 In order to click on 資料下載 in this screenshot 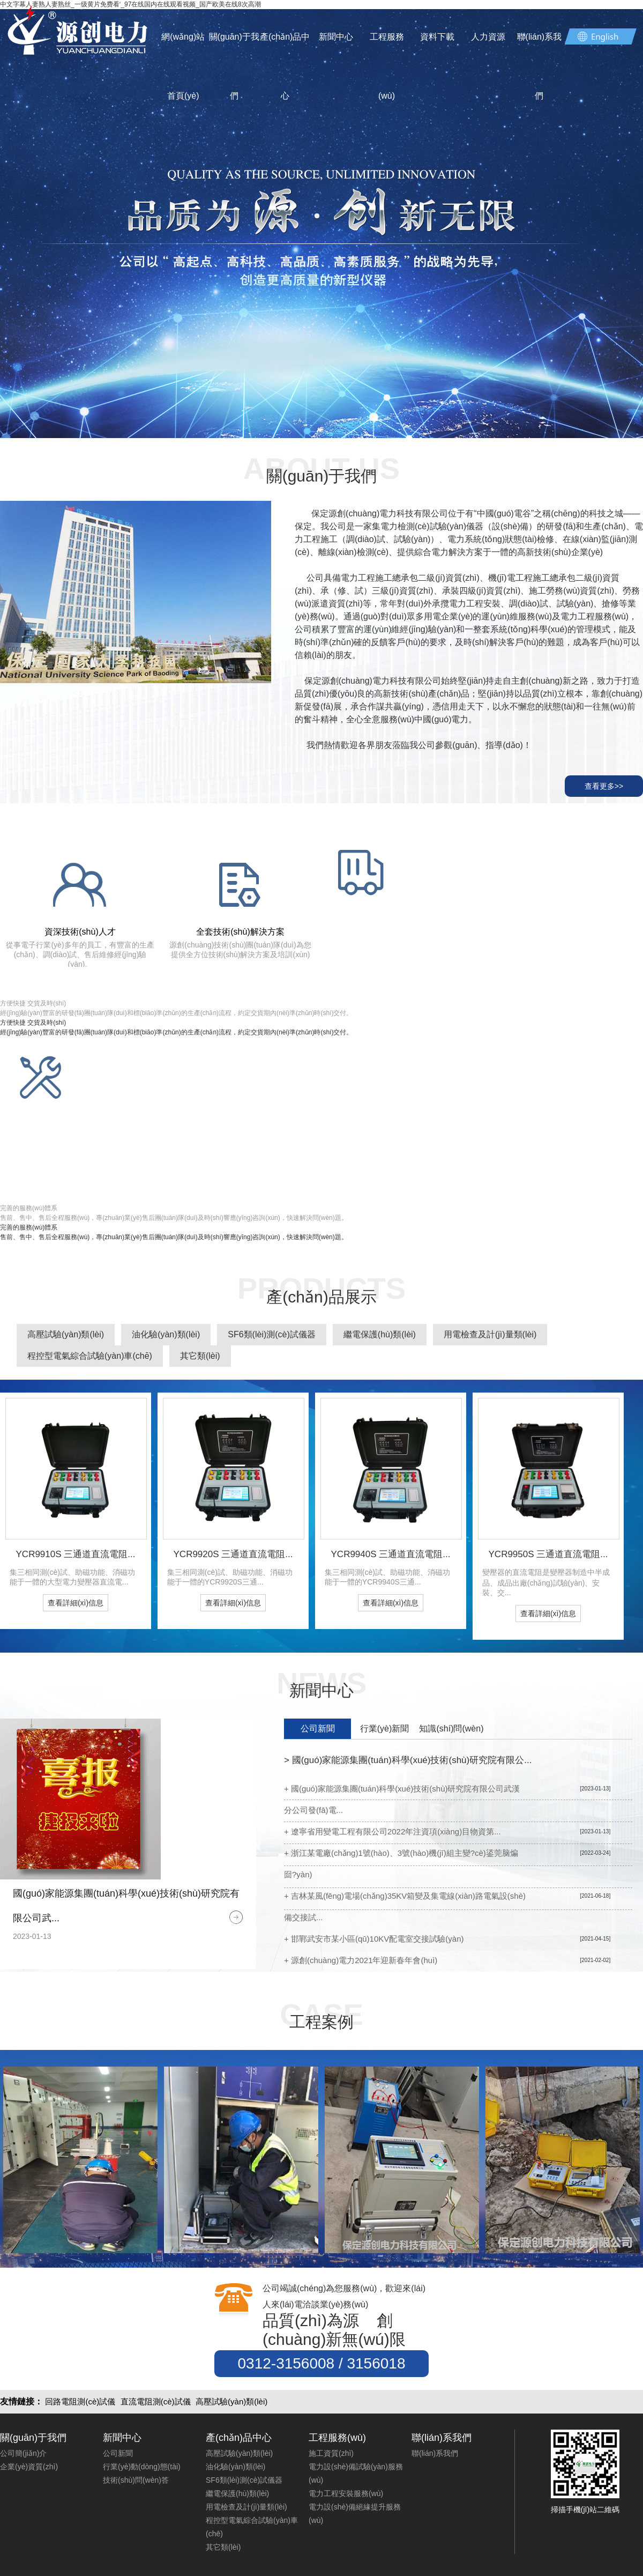, I will do `click(437, 36)`.